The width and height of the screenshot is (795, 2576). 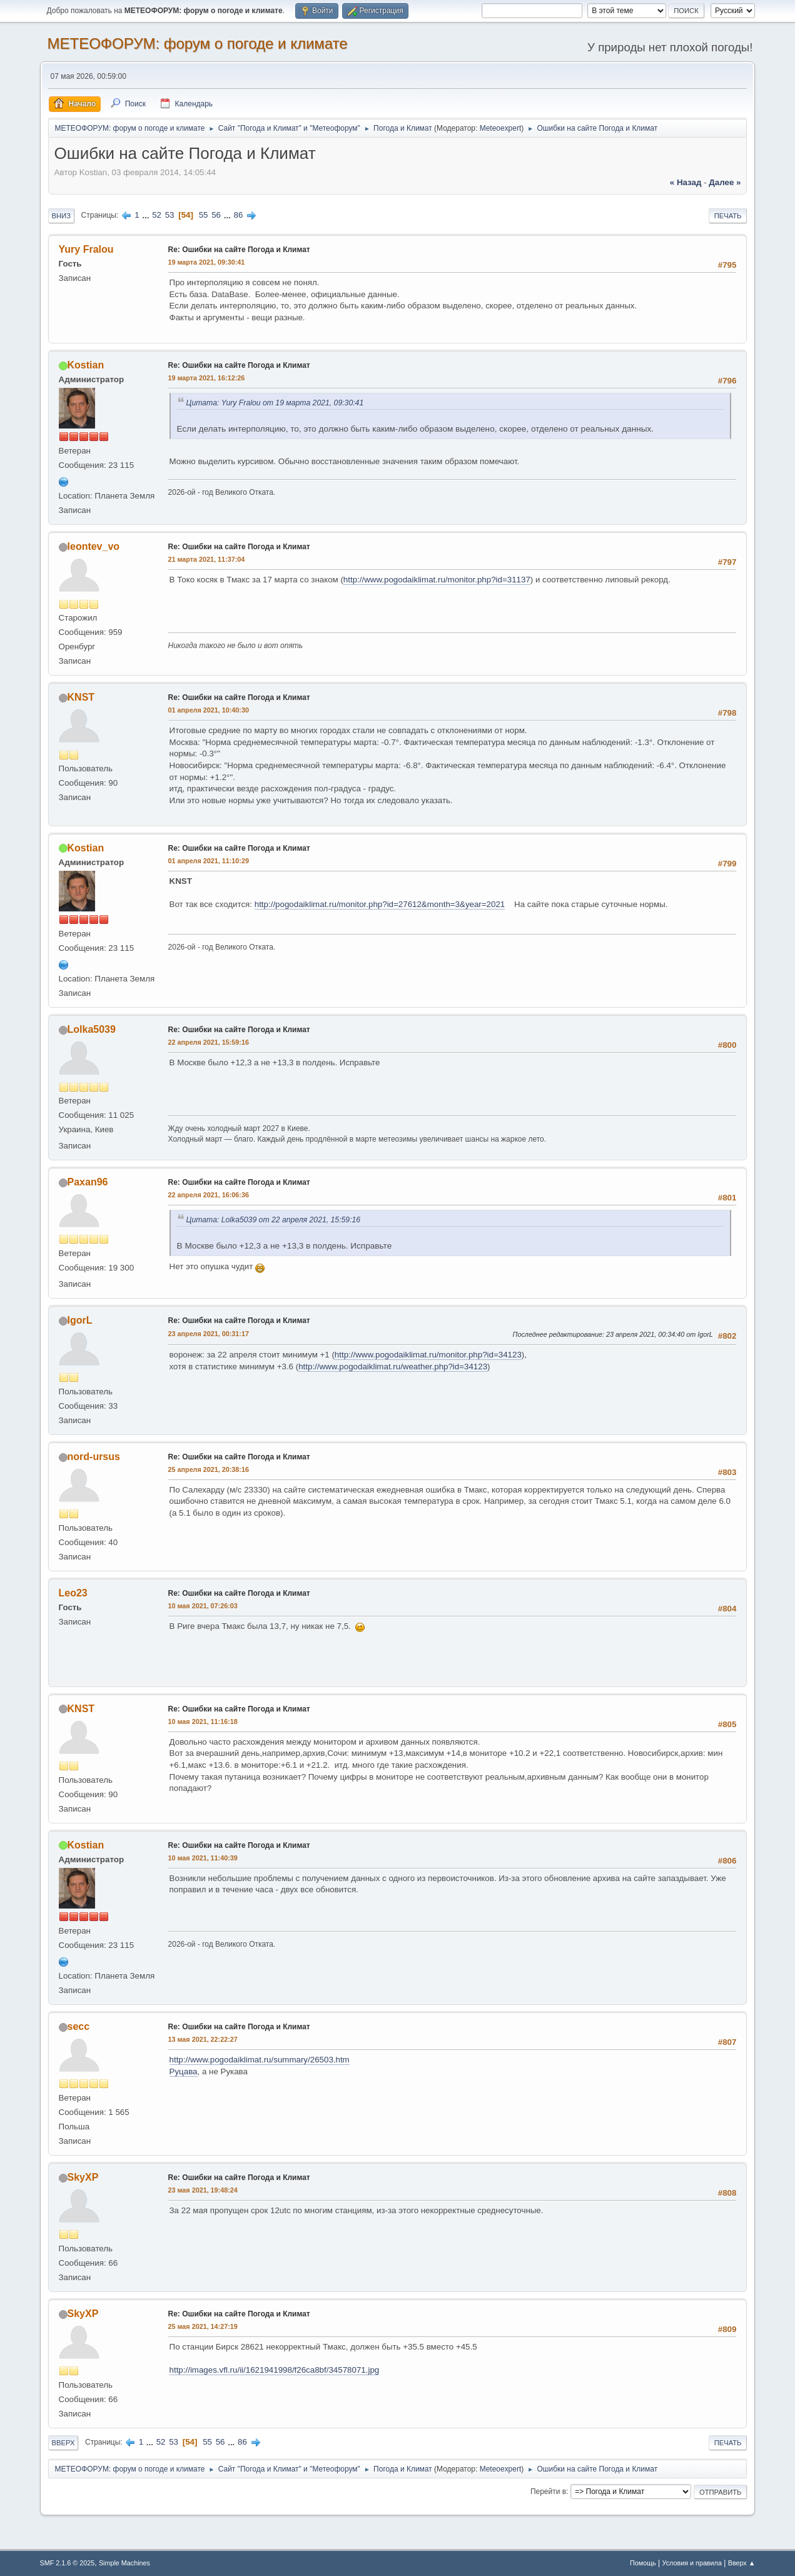 I want to click on 13 мая 2021, 22:22:27, so click(x=203, y=2039).